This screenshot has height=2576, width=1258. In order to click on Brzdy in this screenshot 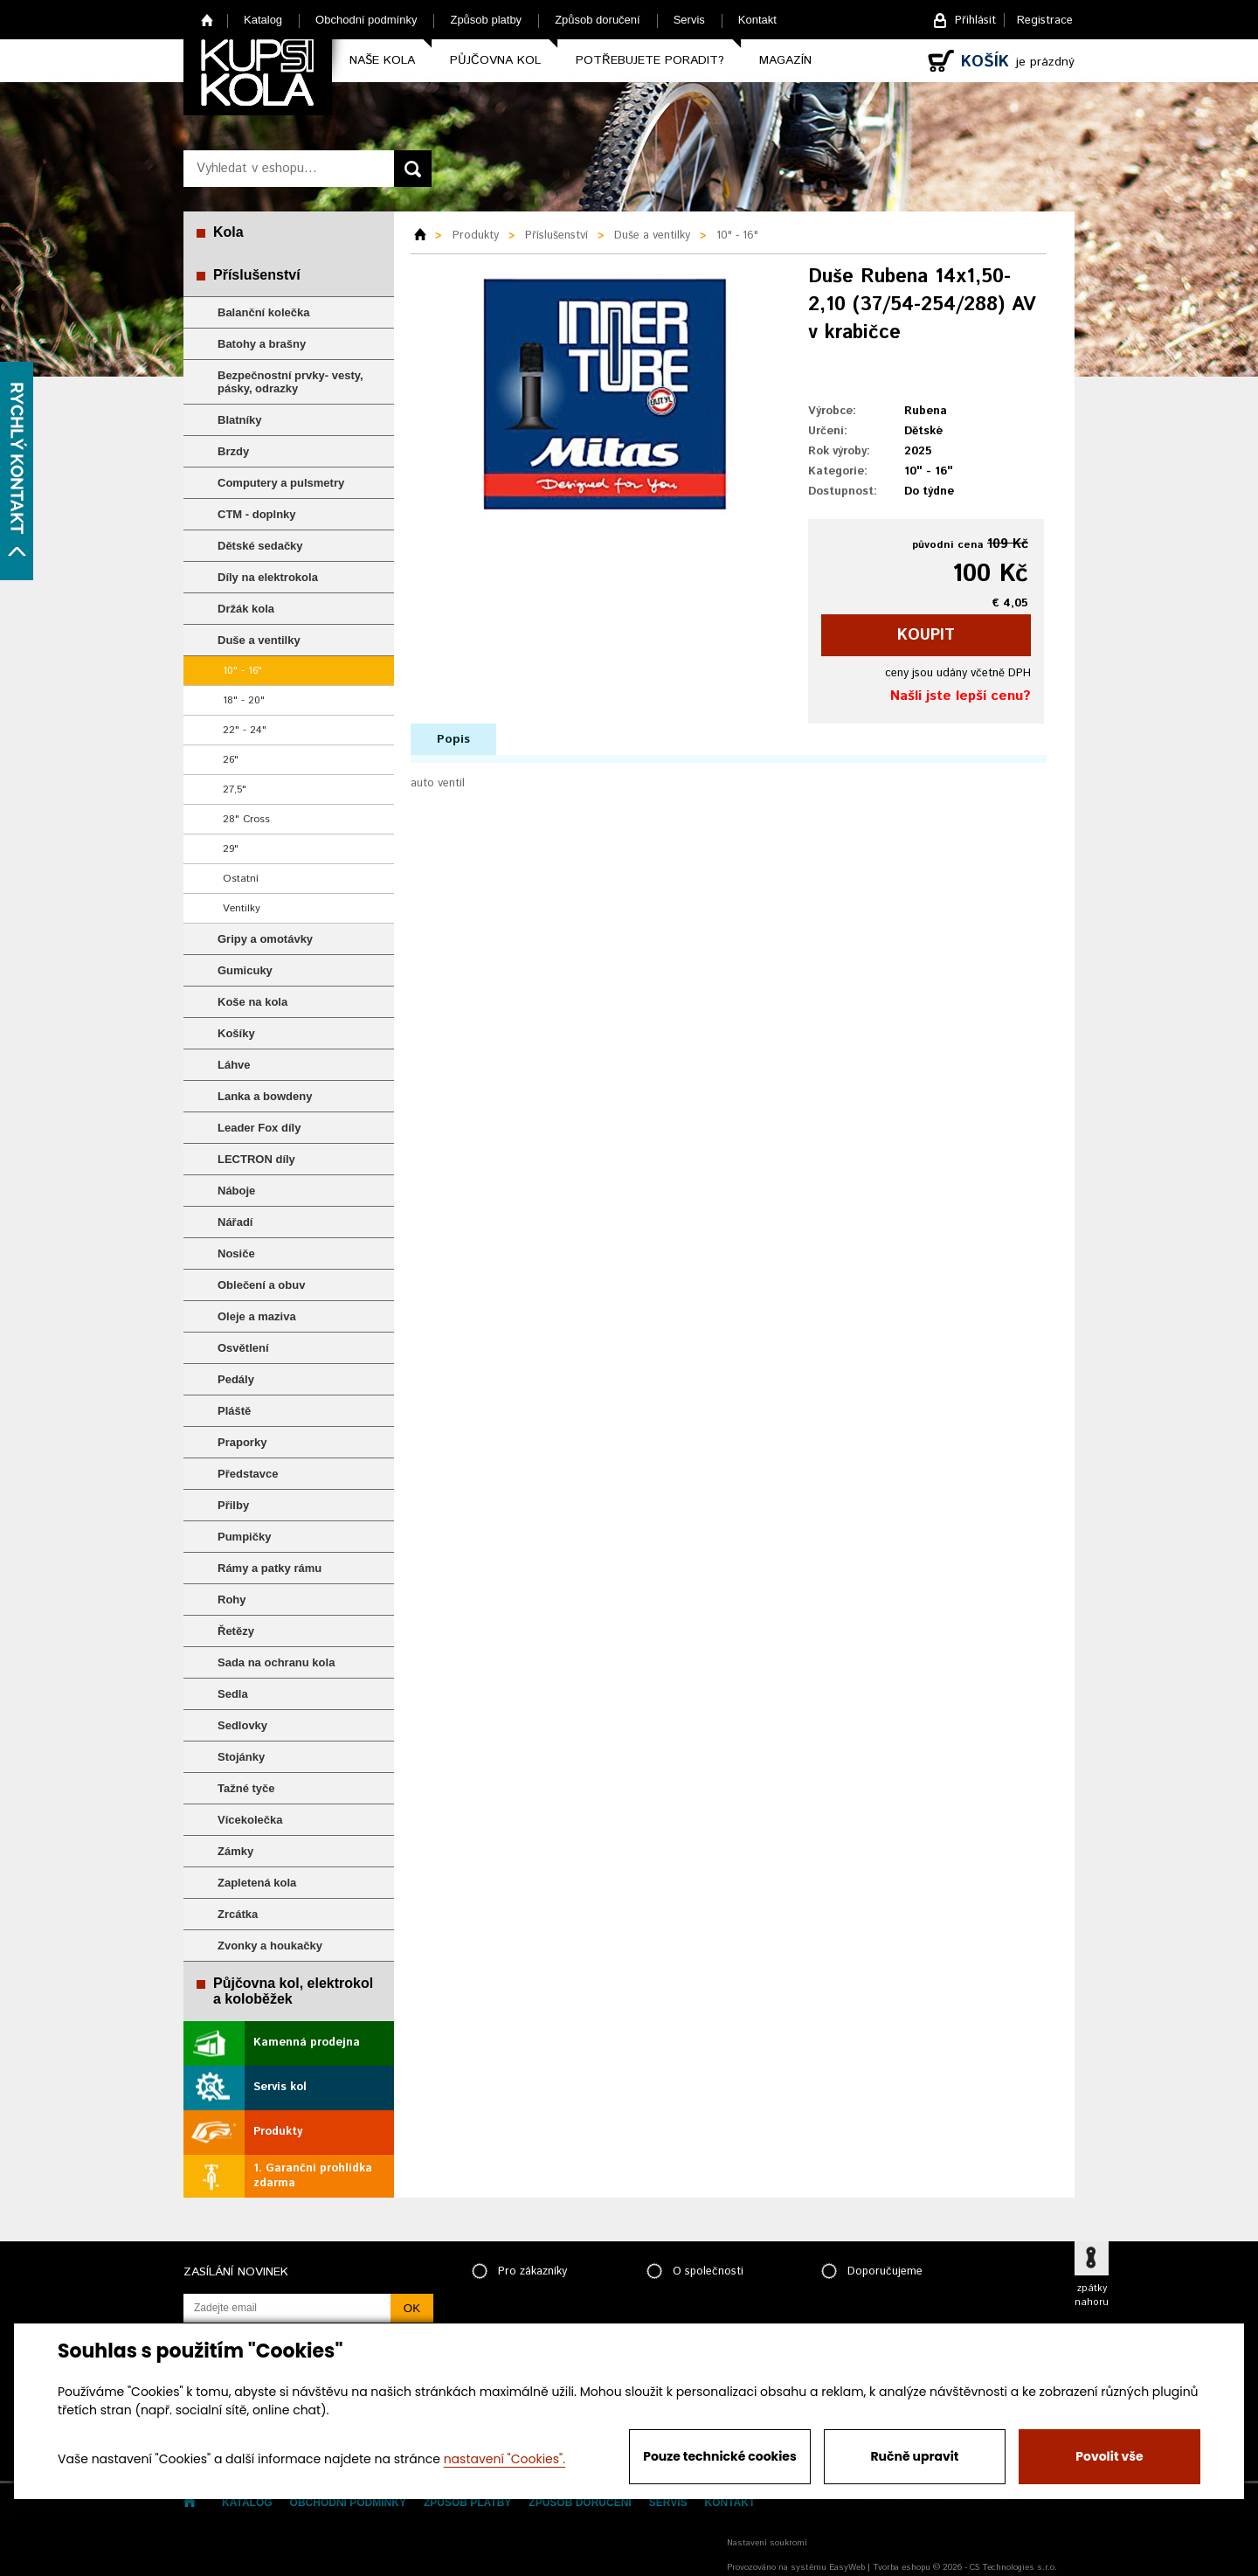, I will do `click(233, 451)`.